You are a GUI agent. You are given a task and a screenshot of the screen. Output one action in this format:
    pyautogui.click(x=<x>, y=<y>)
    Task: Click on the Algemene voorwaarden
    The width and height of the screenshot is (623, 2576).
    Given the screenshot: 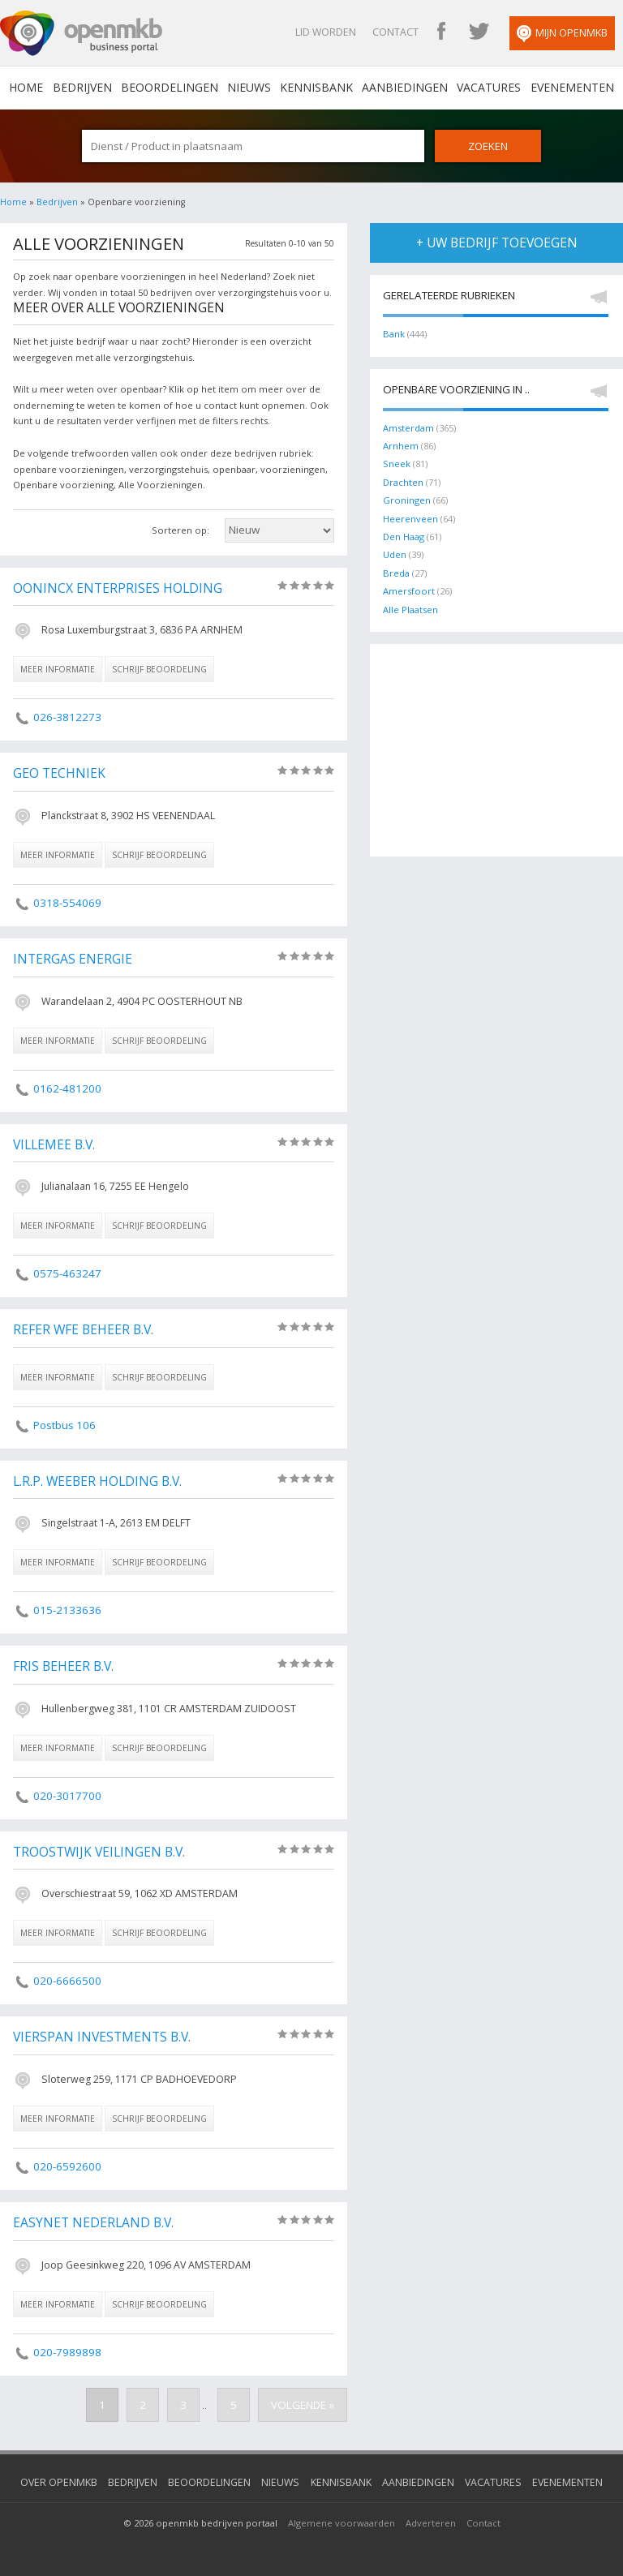 What is the action you would take?
    pyautogui.click(x=341, y=2523)
    